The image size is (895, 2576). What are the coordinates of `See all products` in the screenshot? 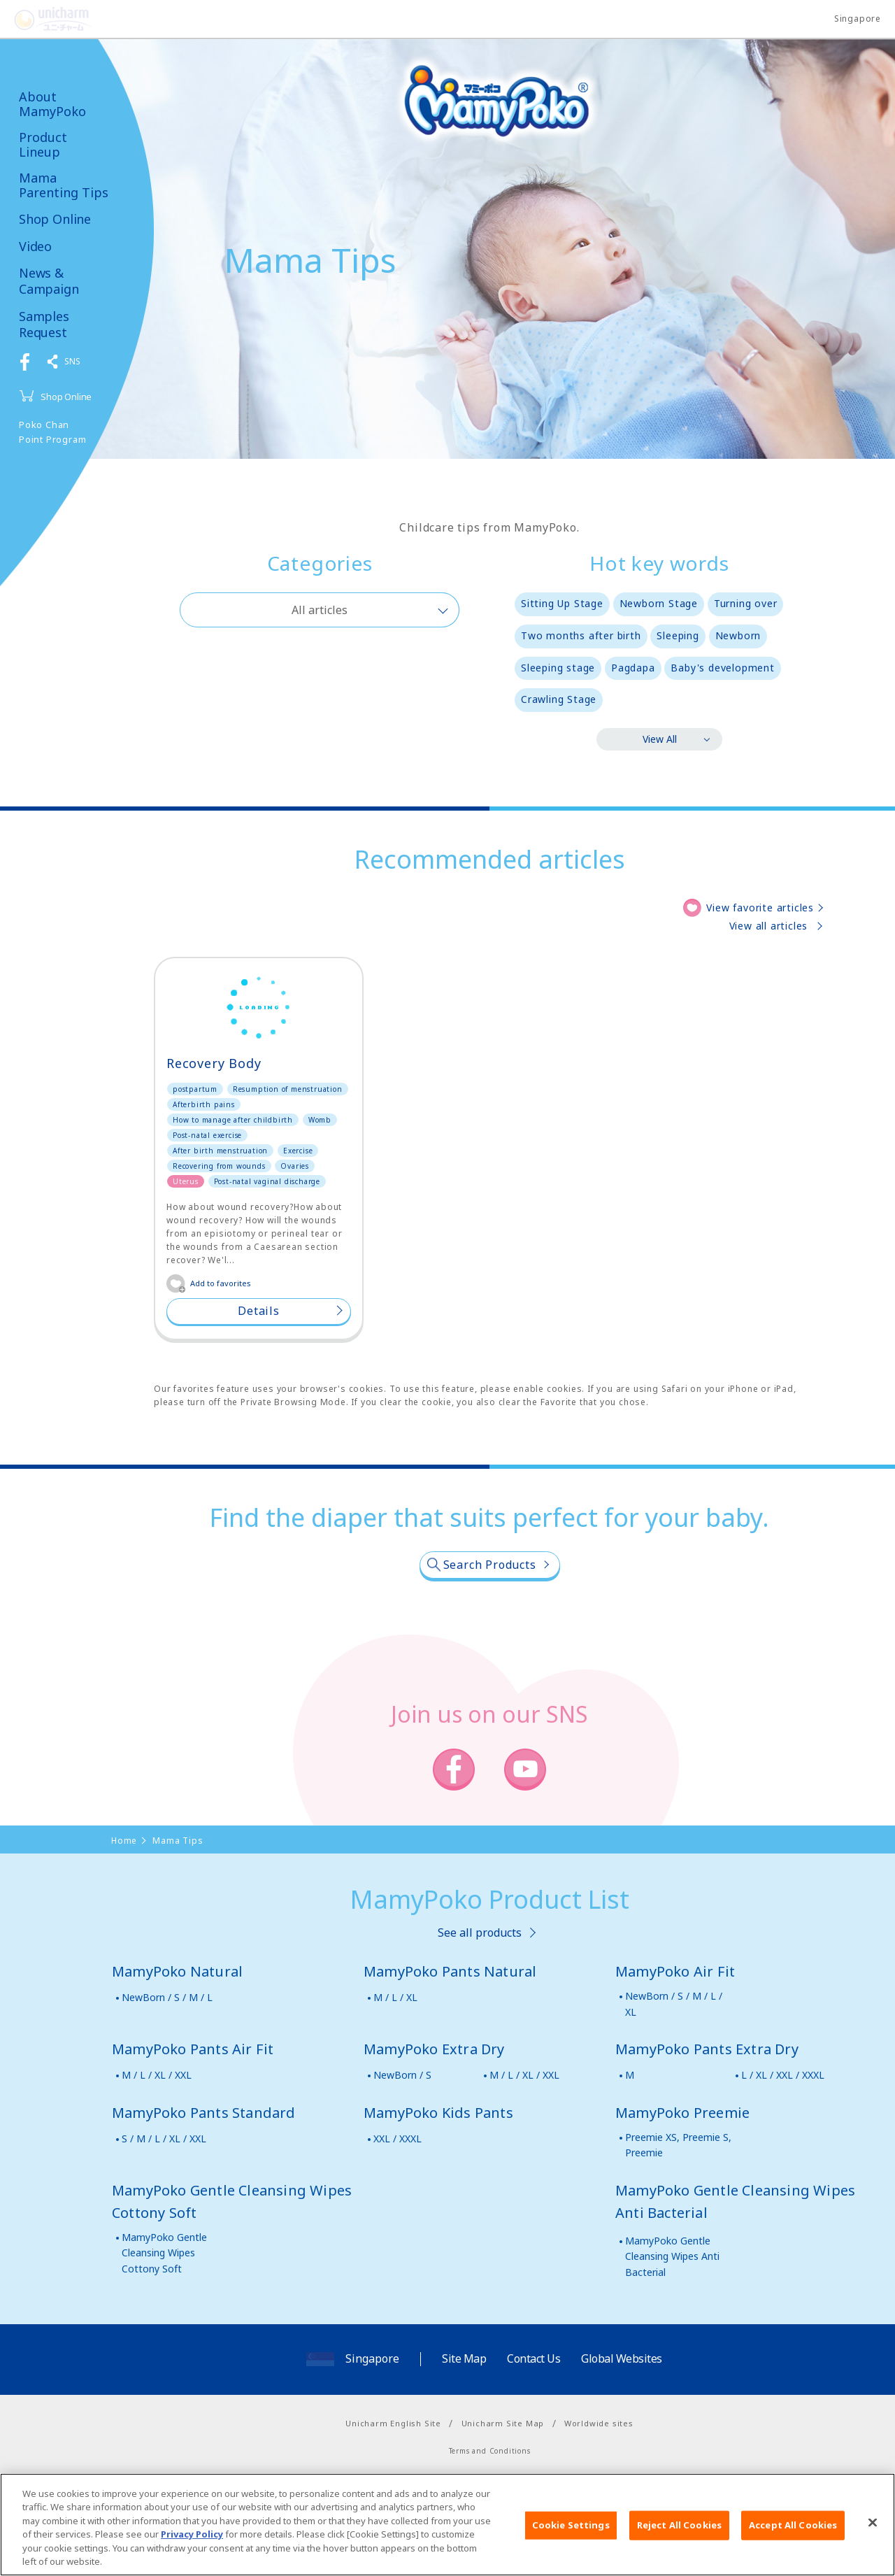 It's located at (480, 1932).